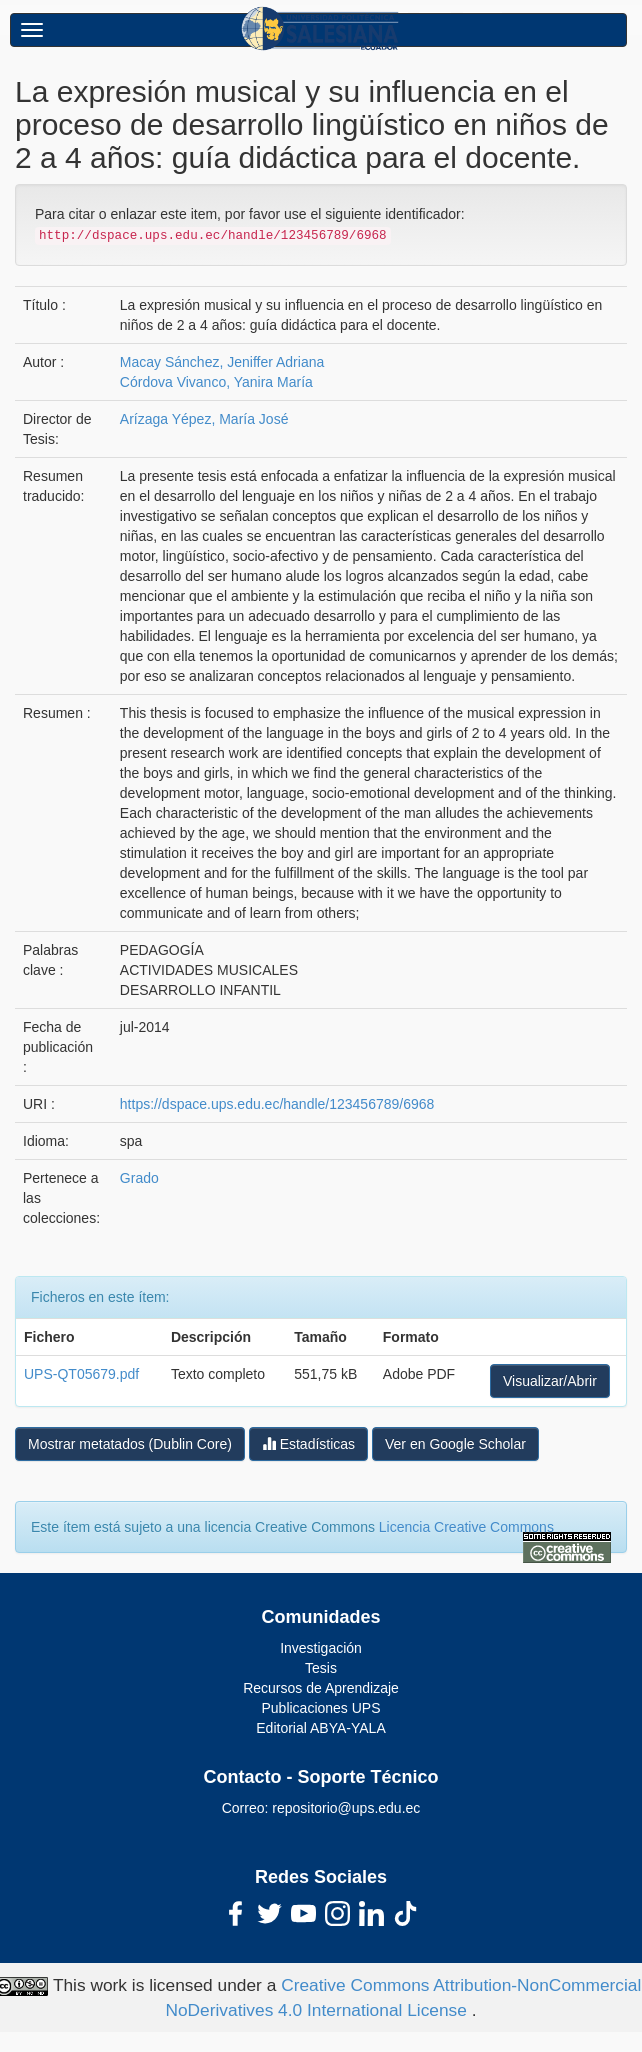  Describe the element at coordinates (455, 1444) in the screenshot. I see `Ver en Google Scholar` at that location.